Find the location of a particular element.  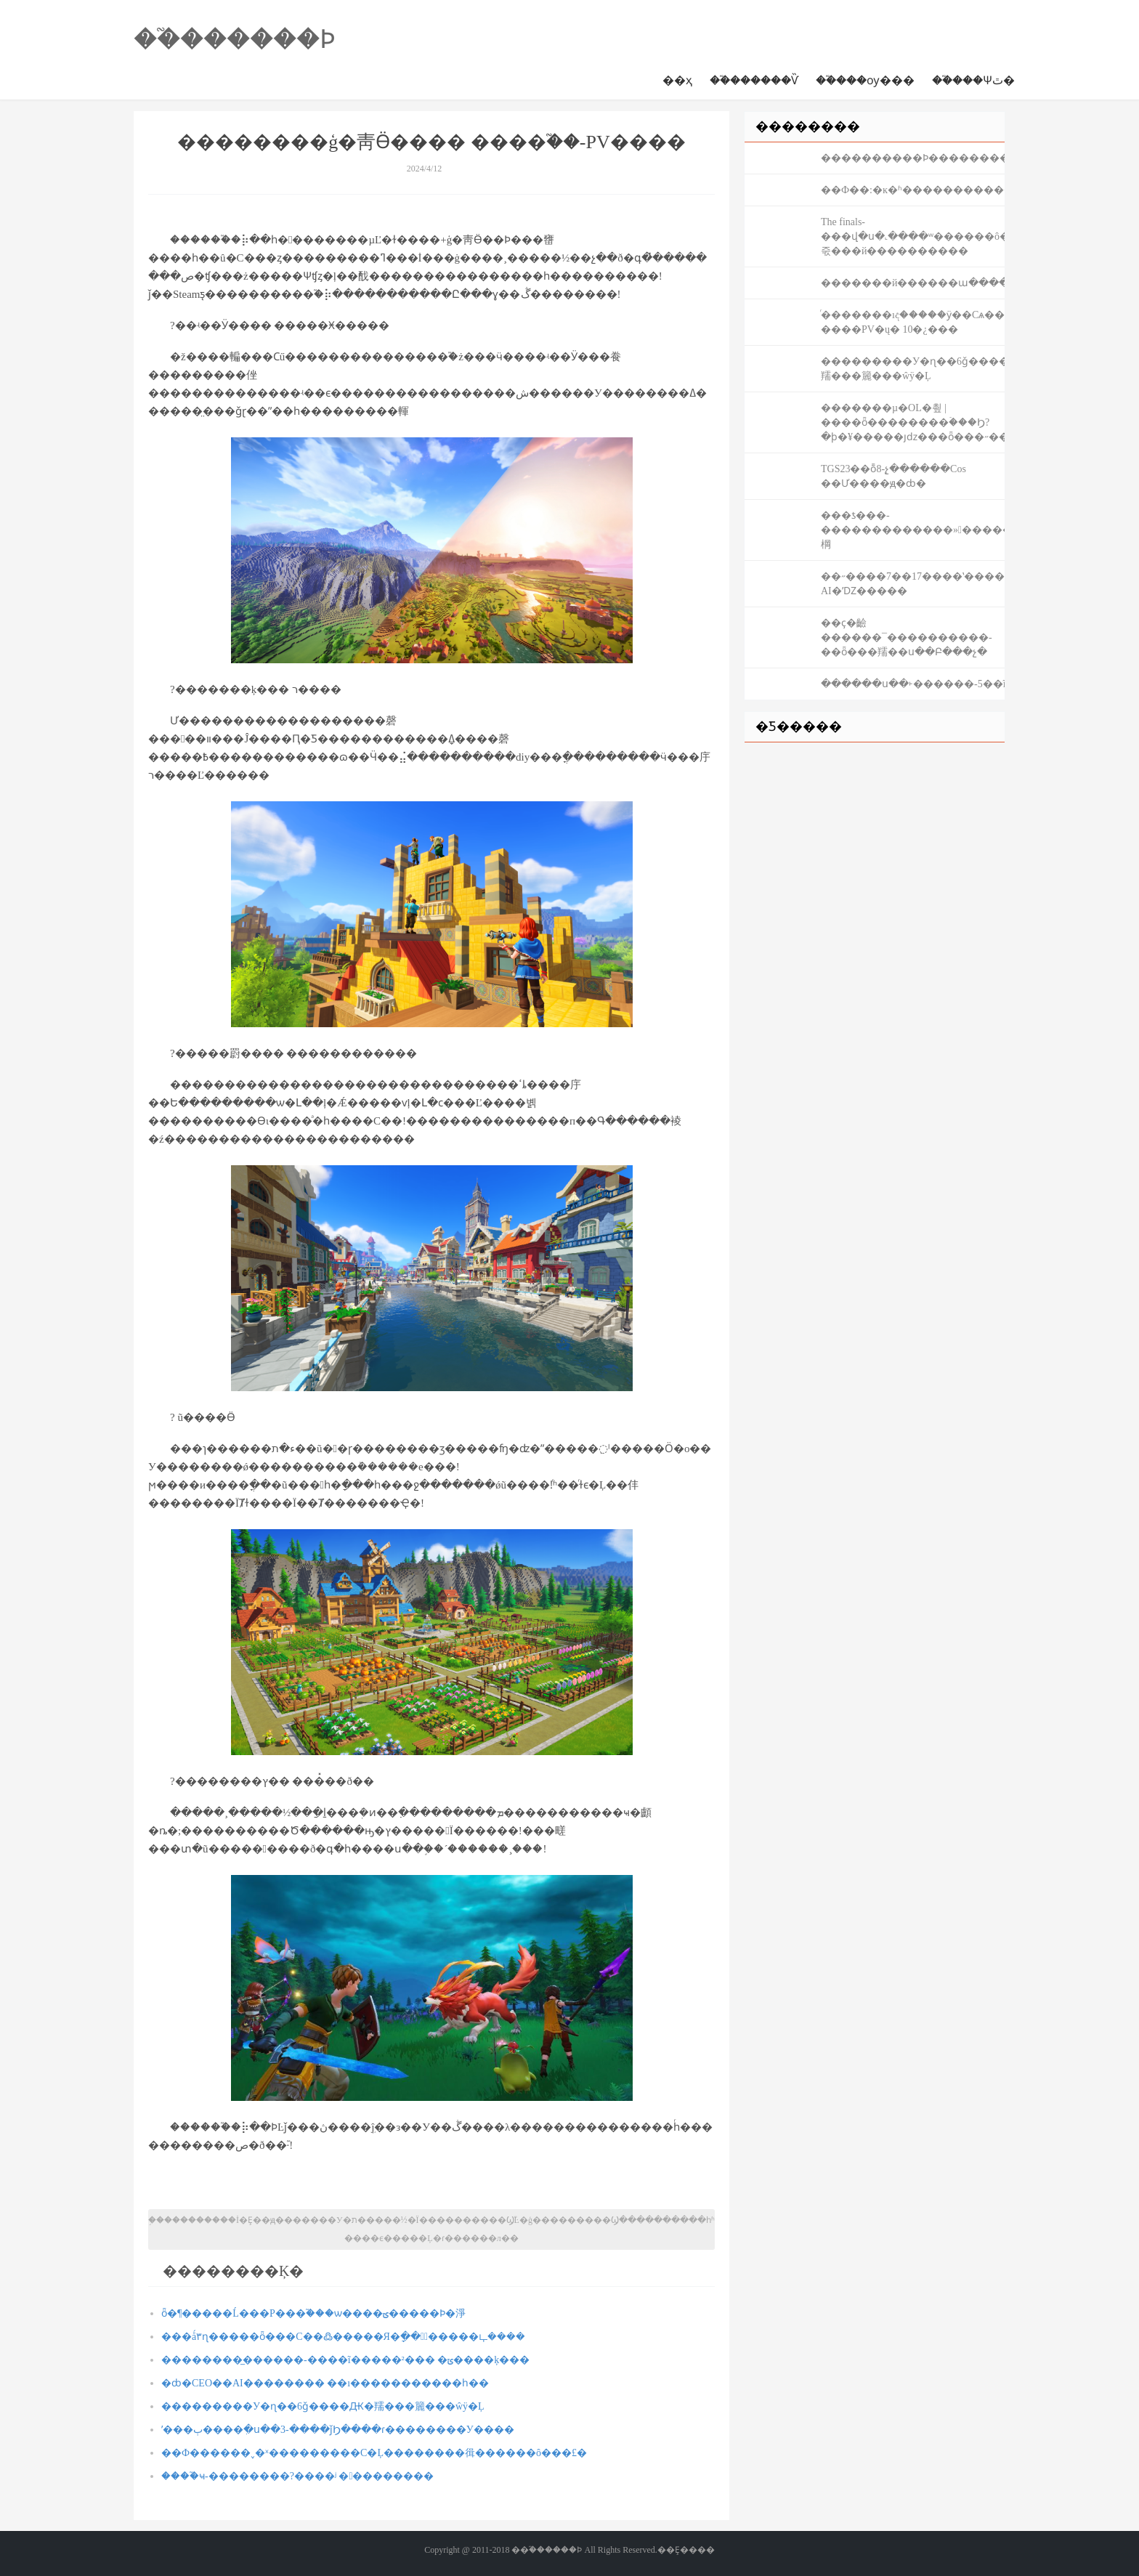

TGS23��ȭ8-չ̨������Cos ��Ư����ԭ�ȸ� is located at coordinates (893, 476).